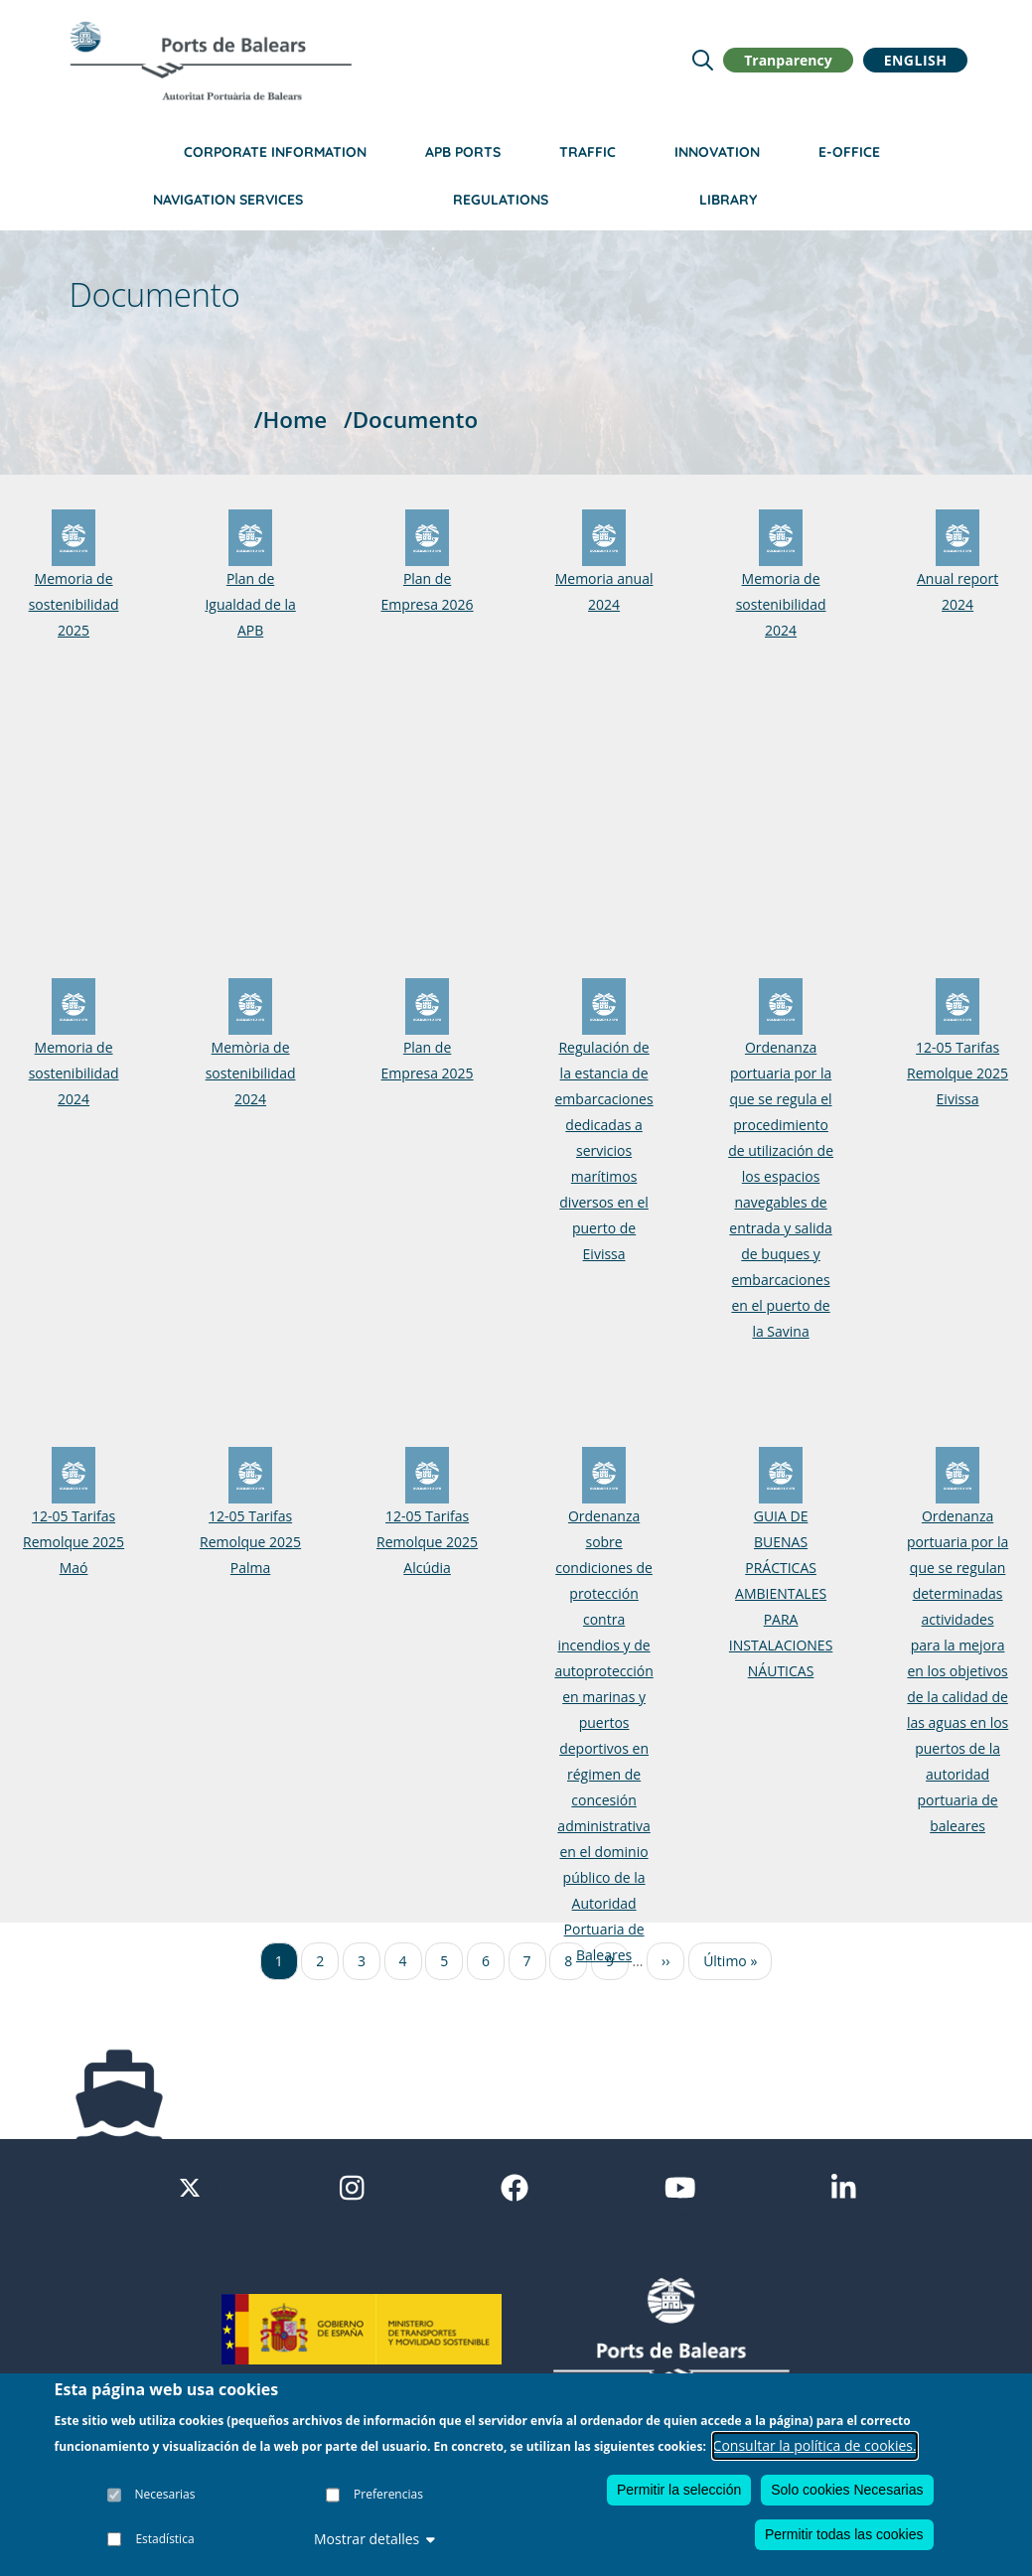  What do you see at coordinates (527, 1960) in the screenshot?
I see `7 [Ir a la página 7]` at bounding box center [527, 1960].